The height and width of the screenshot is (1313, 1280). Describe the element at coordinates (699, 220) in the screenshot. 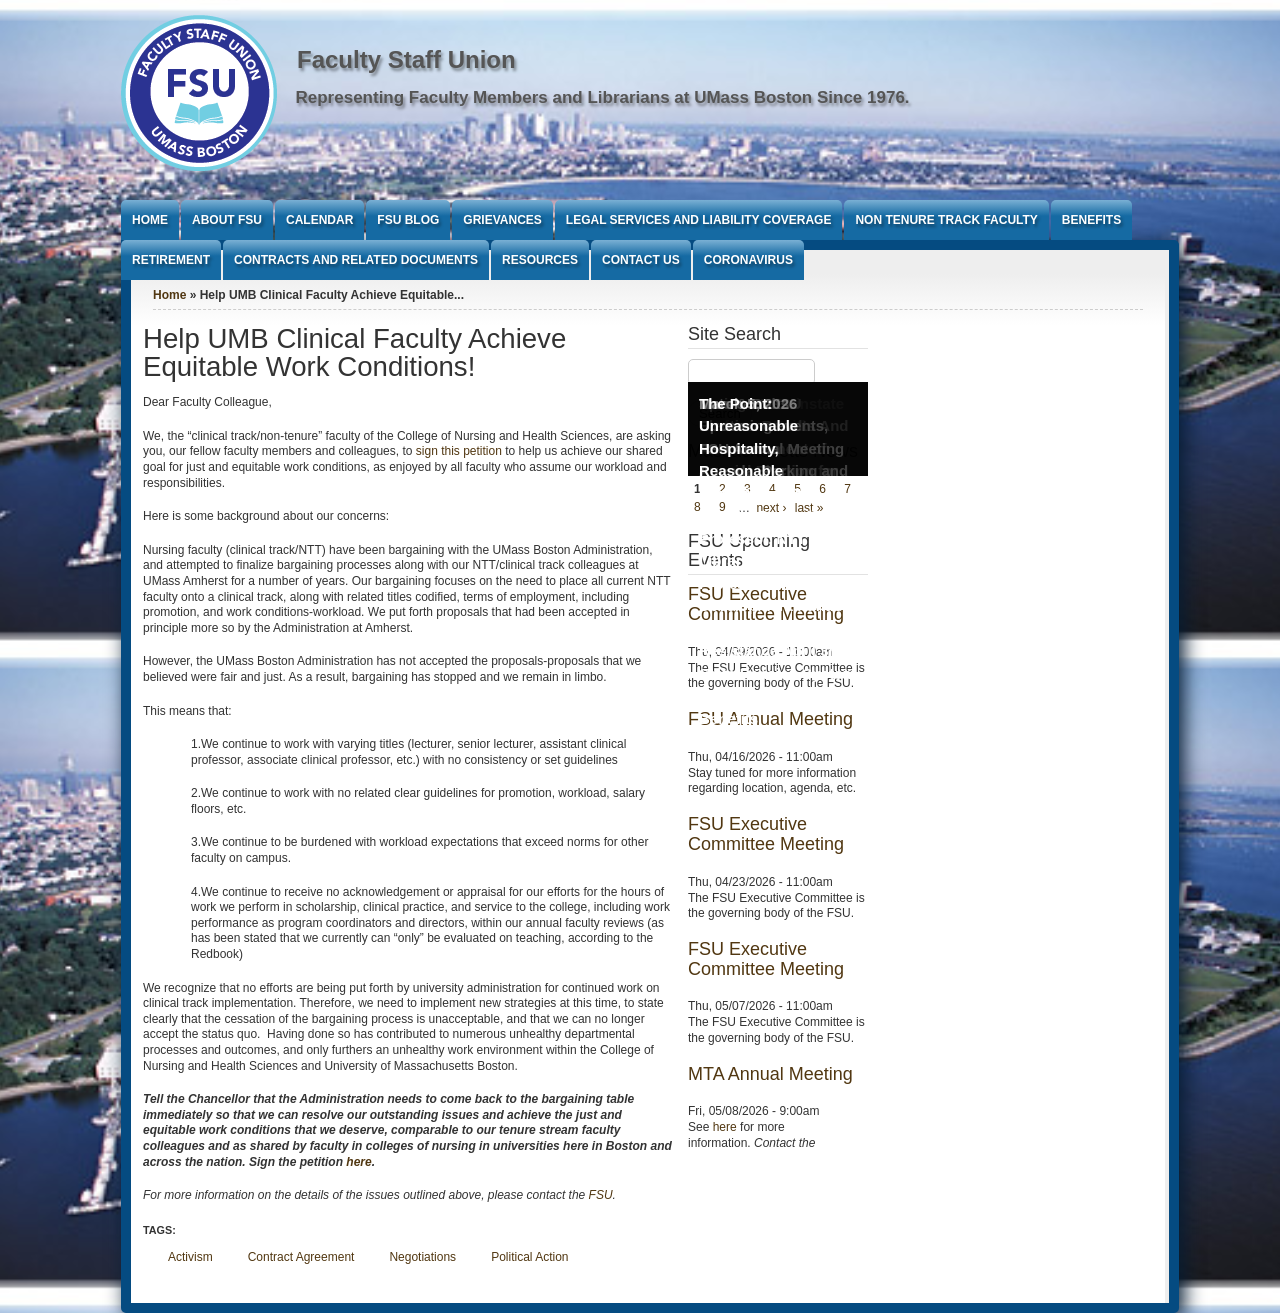

I see `Legal Services and Liability Coverage` at that location.